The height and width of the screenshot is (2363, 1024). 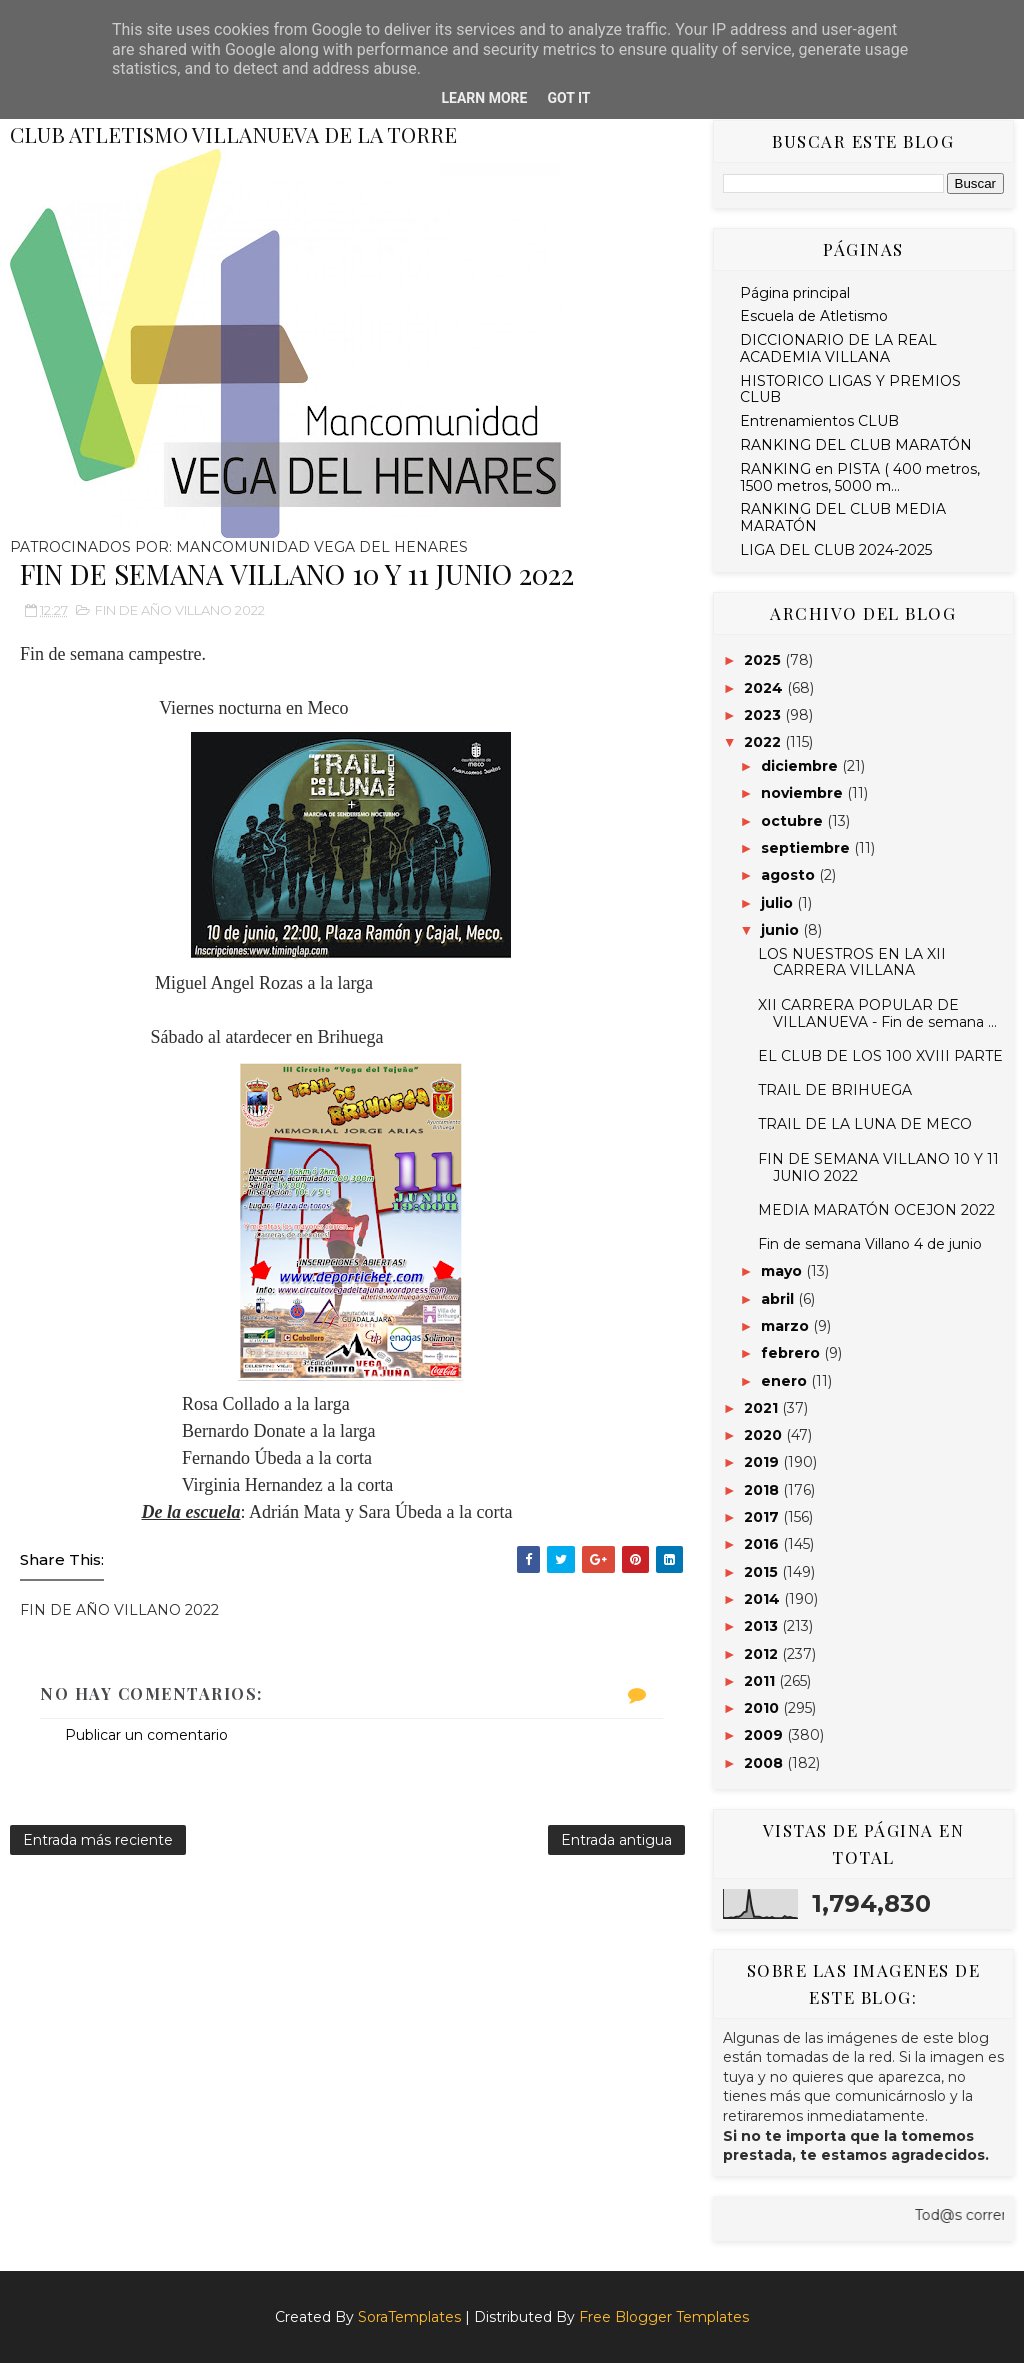 What do you see at coordinates (795, 293) in the screenshot?
I see `Página principal` at bounding box center [795, 293].